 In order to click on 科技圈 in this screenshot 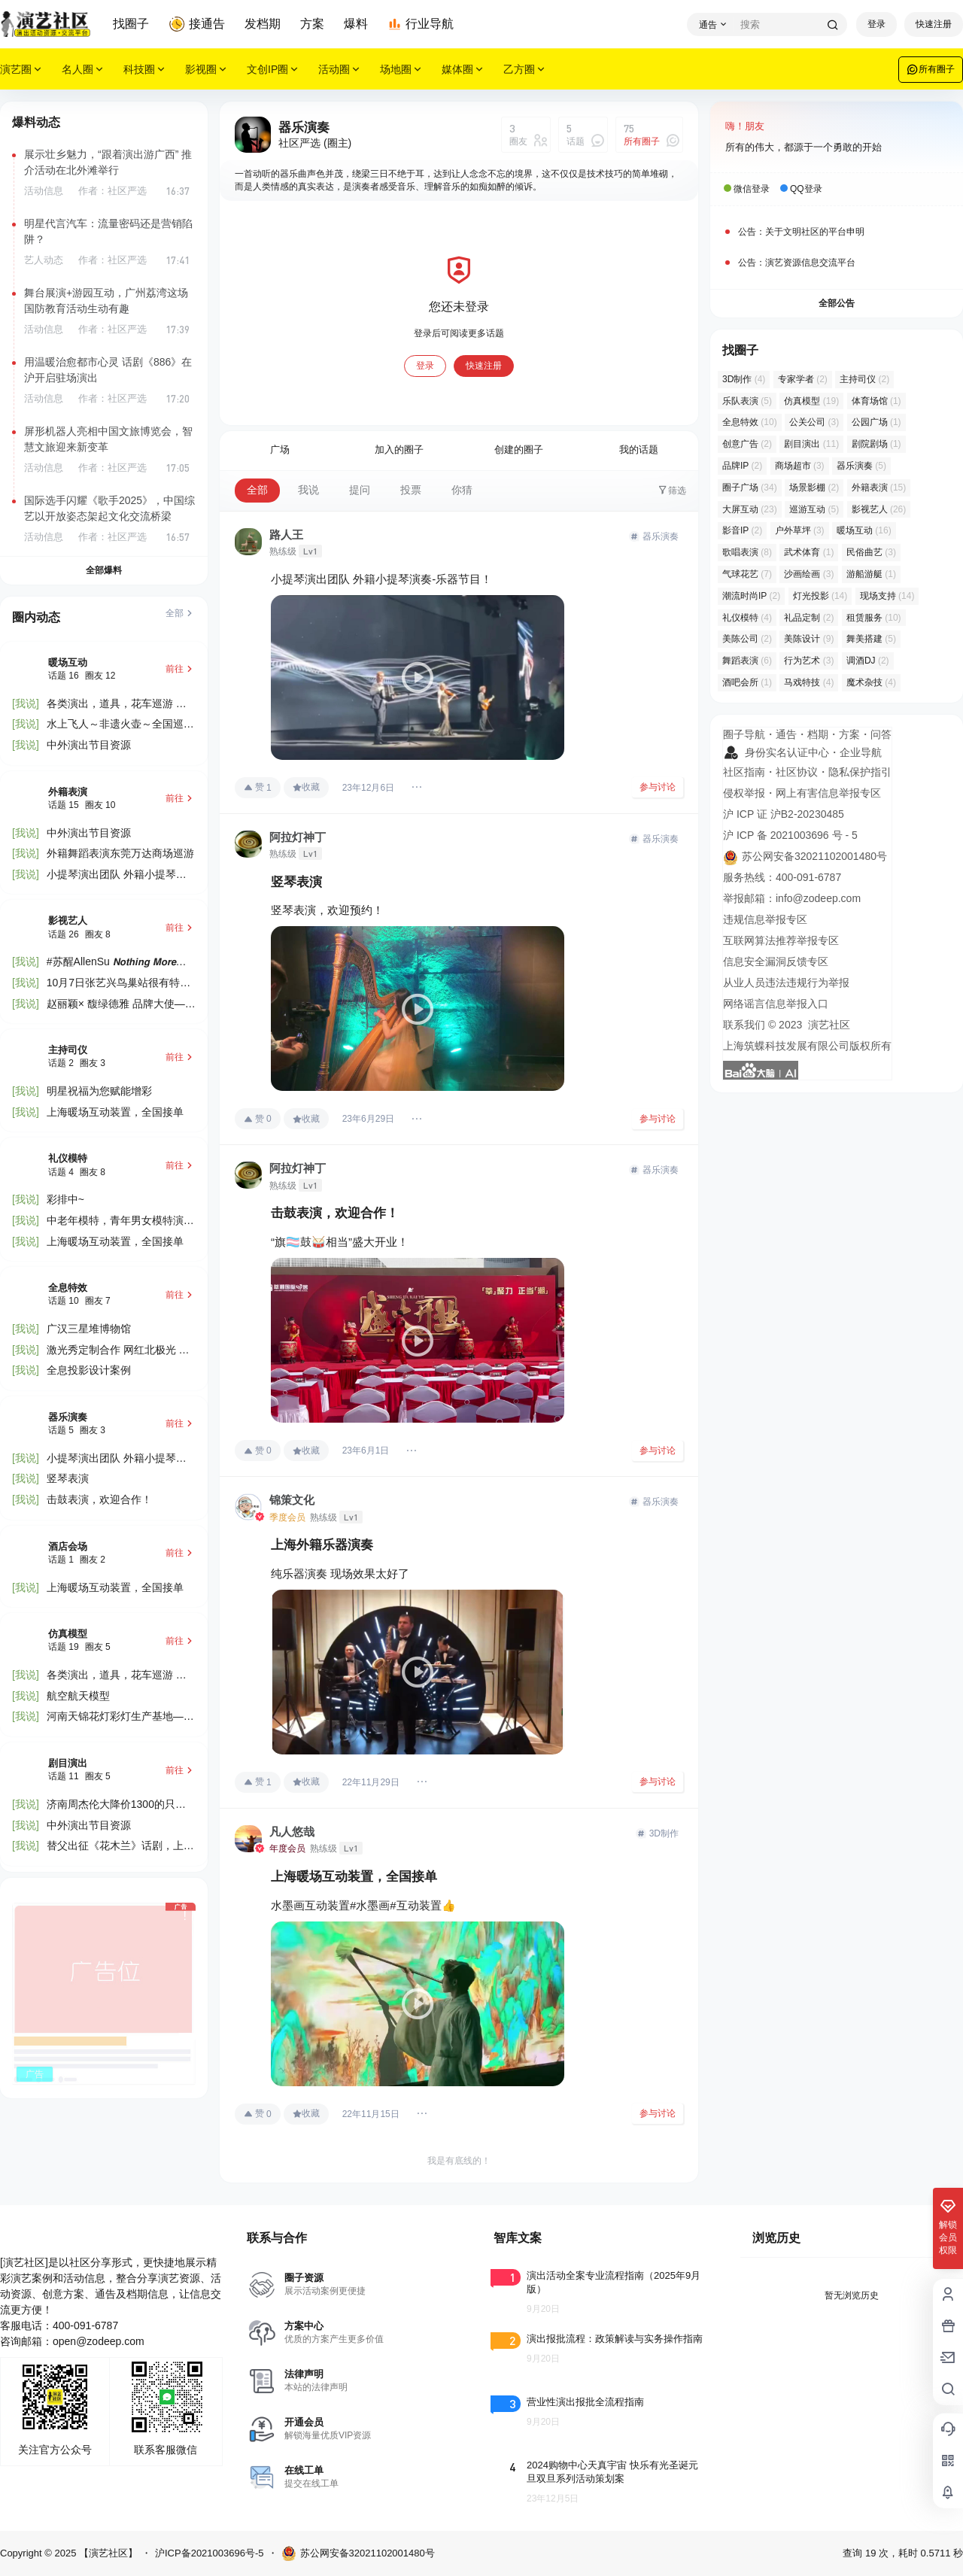, I will do `click(145, 69)`.